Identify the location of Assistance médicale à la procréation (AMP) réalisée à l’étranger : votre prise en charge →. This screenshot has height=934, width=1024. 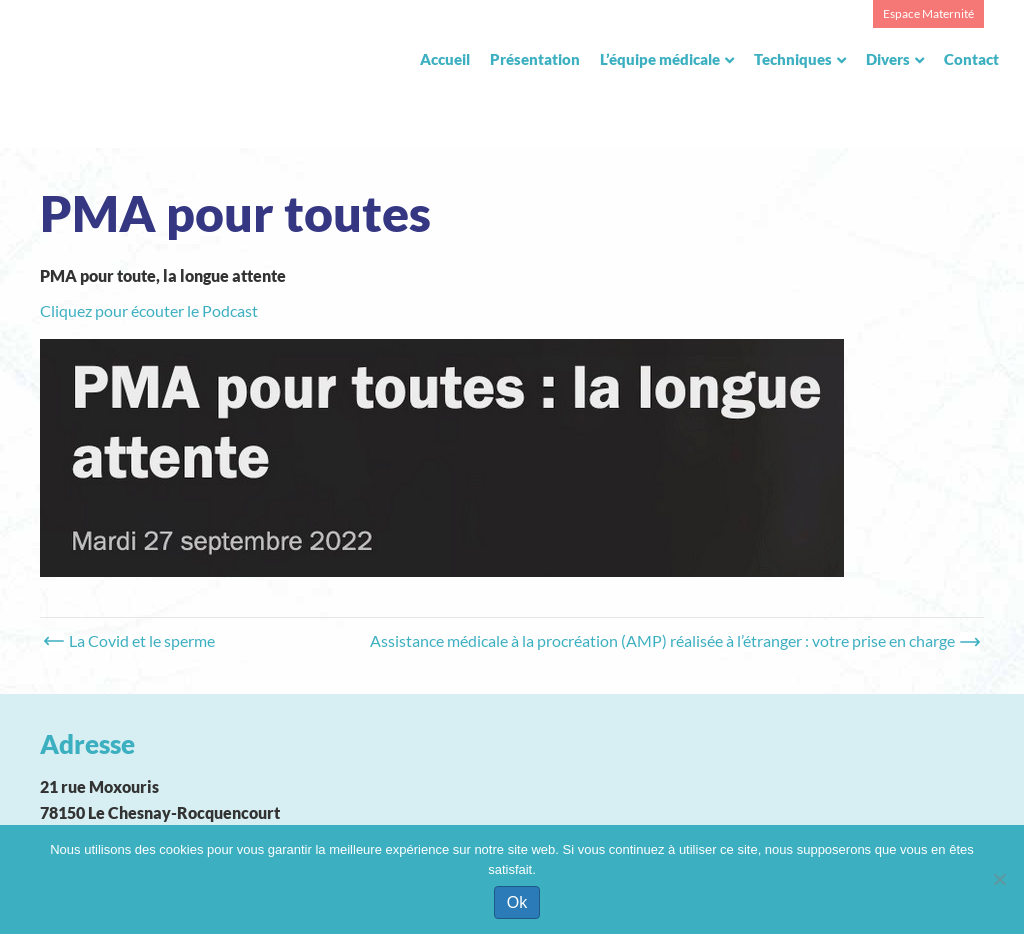
(672, 640).